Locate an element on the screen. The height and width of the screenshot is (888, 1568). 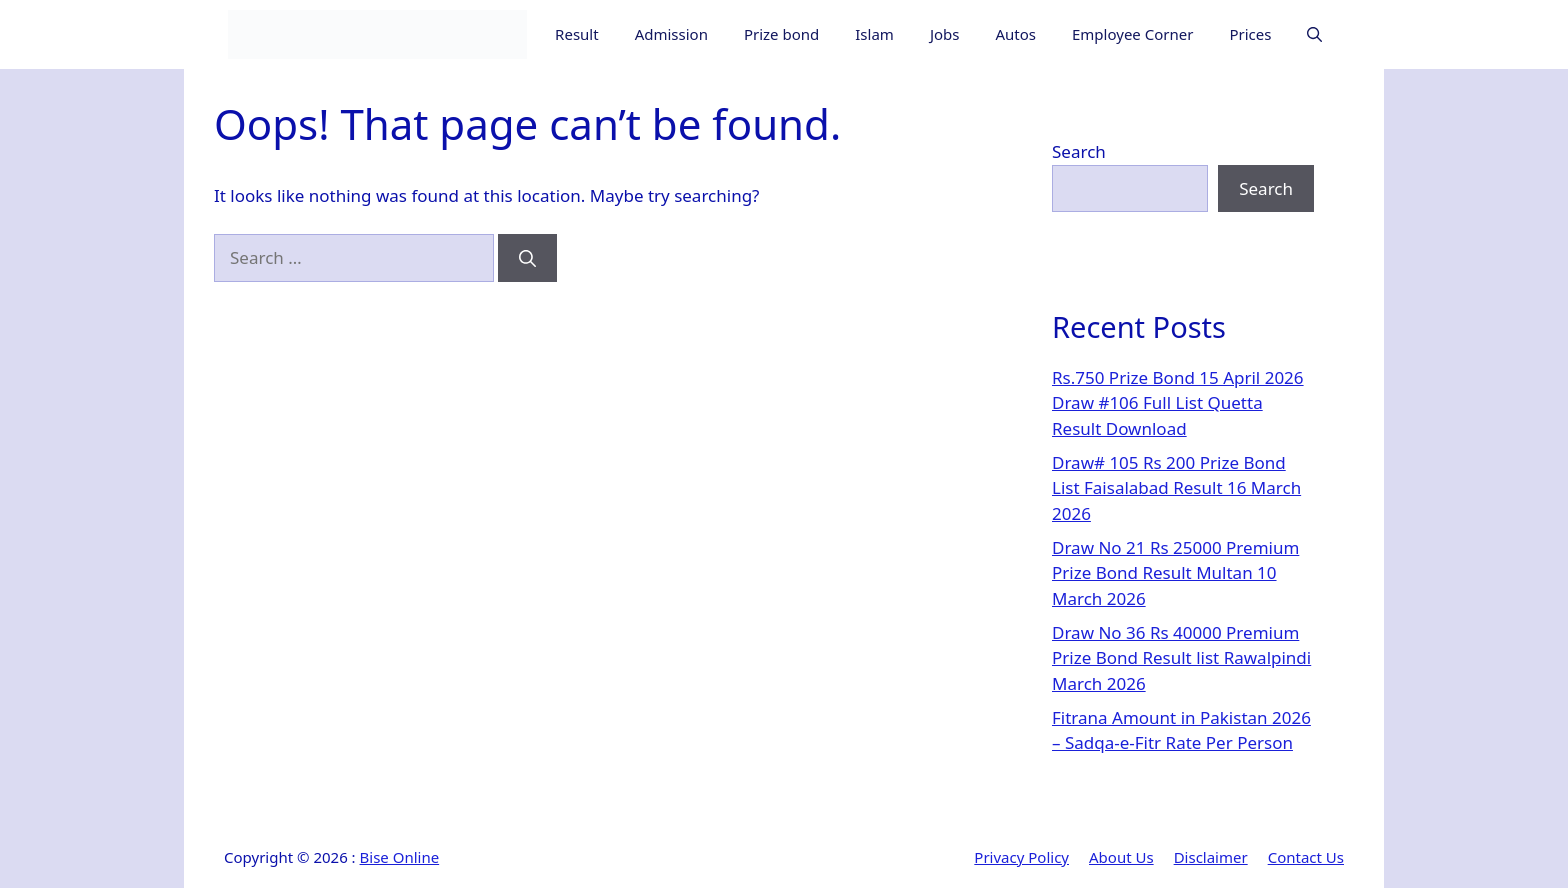
[Search] is located at coordinates (527, 258).